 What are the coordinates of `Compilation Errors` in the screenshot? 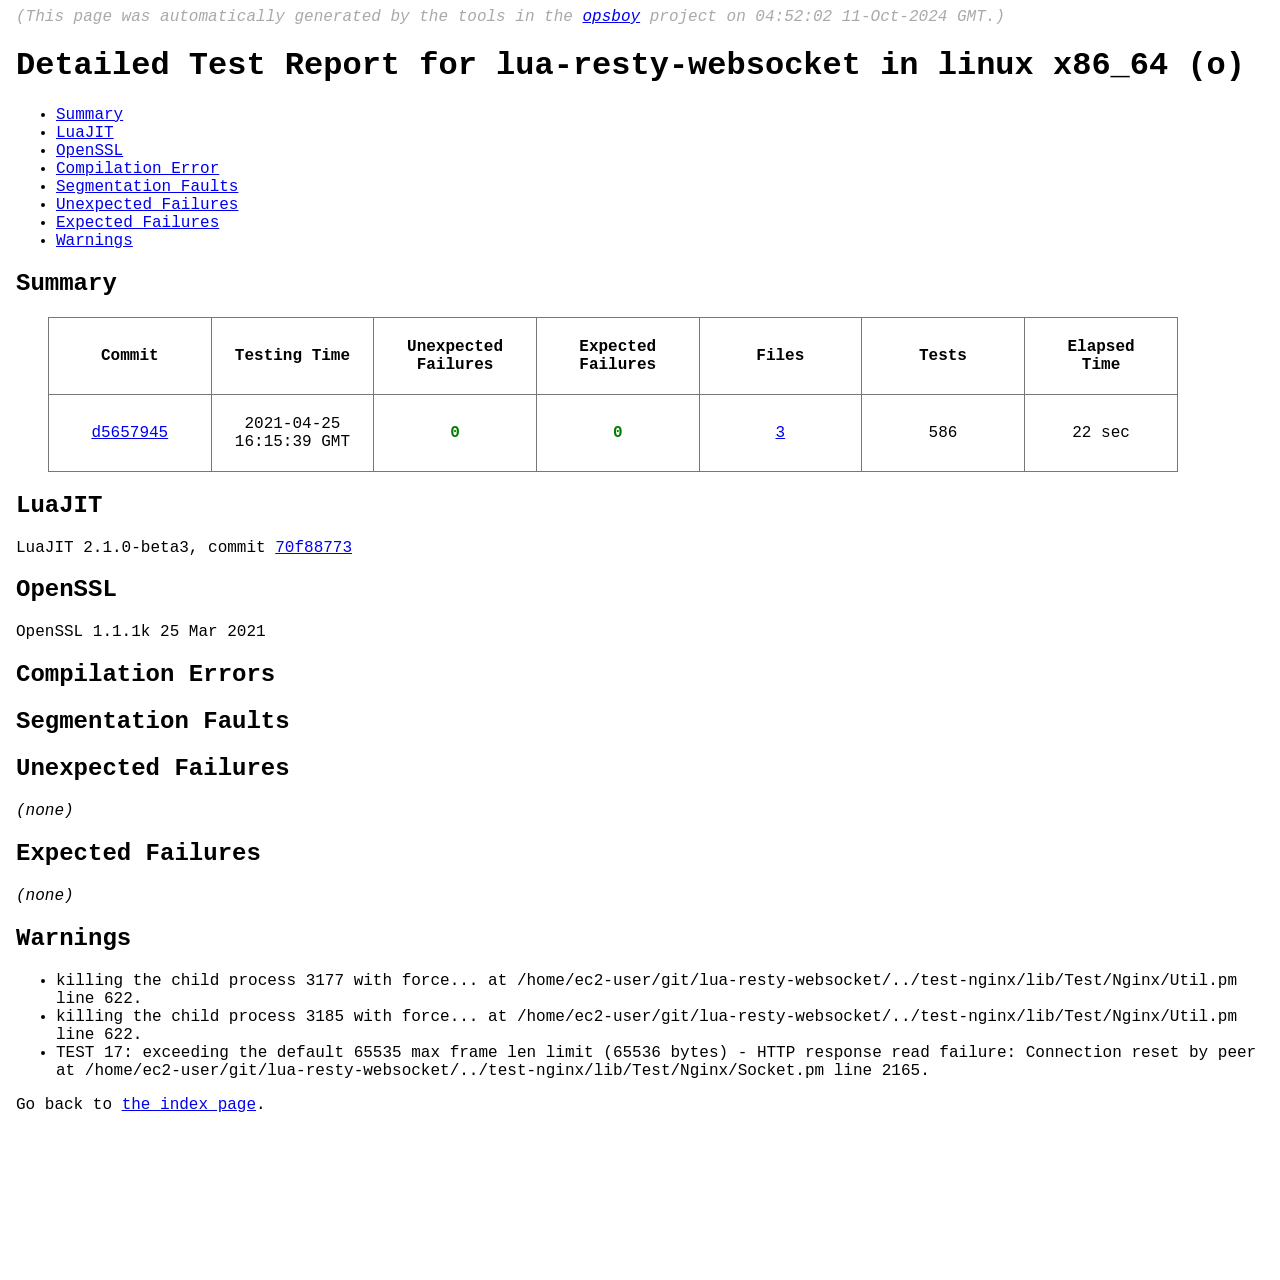 It's located at (145, 761).